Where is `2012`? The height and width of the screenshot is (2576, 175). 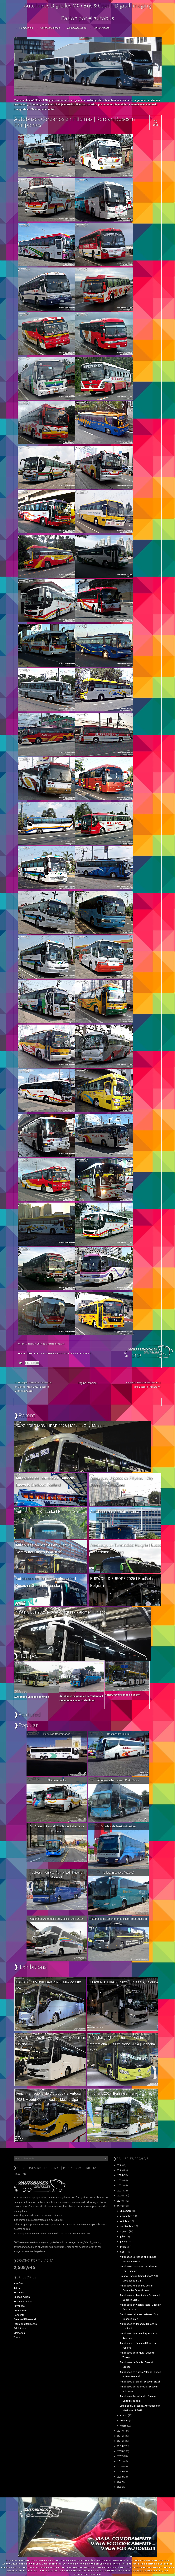 2012 is located at coordinates (120, 2456).